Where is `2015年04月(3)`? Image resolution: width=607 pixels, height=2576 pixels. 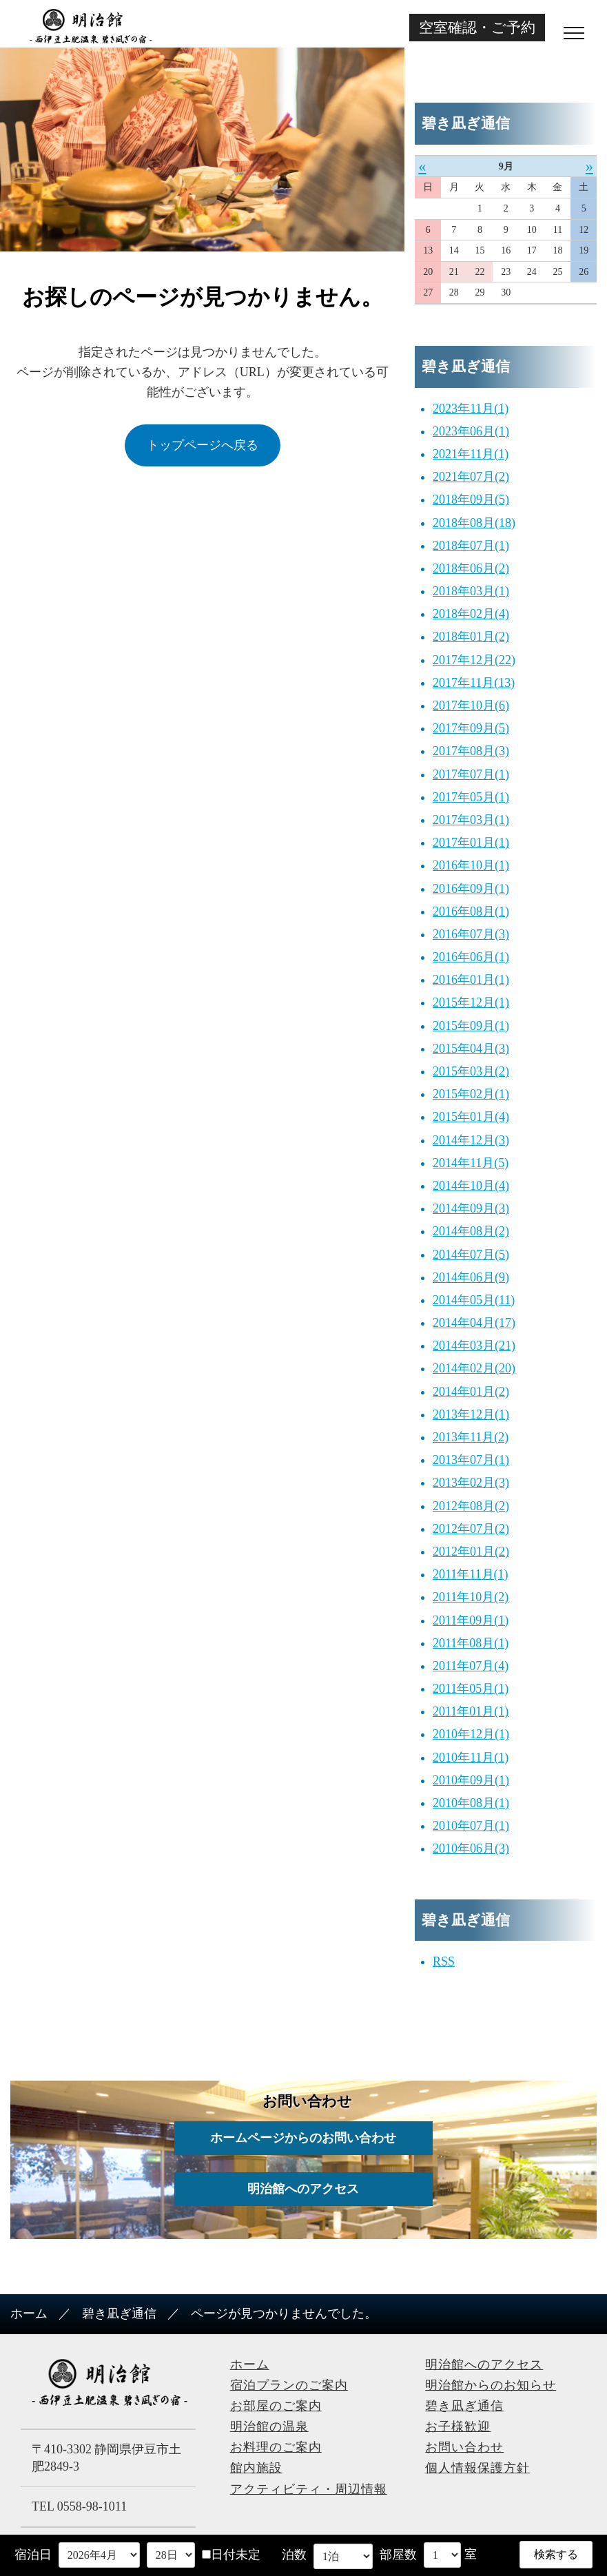
2015年04月(3) is located at coordinates (471, 1048).